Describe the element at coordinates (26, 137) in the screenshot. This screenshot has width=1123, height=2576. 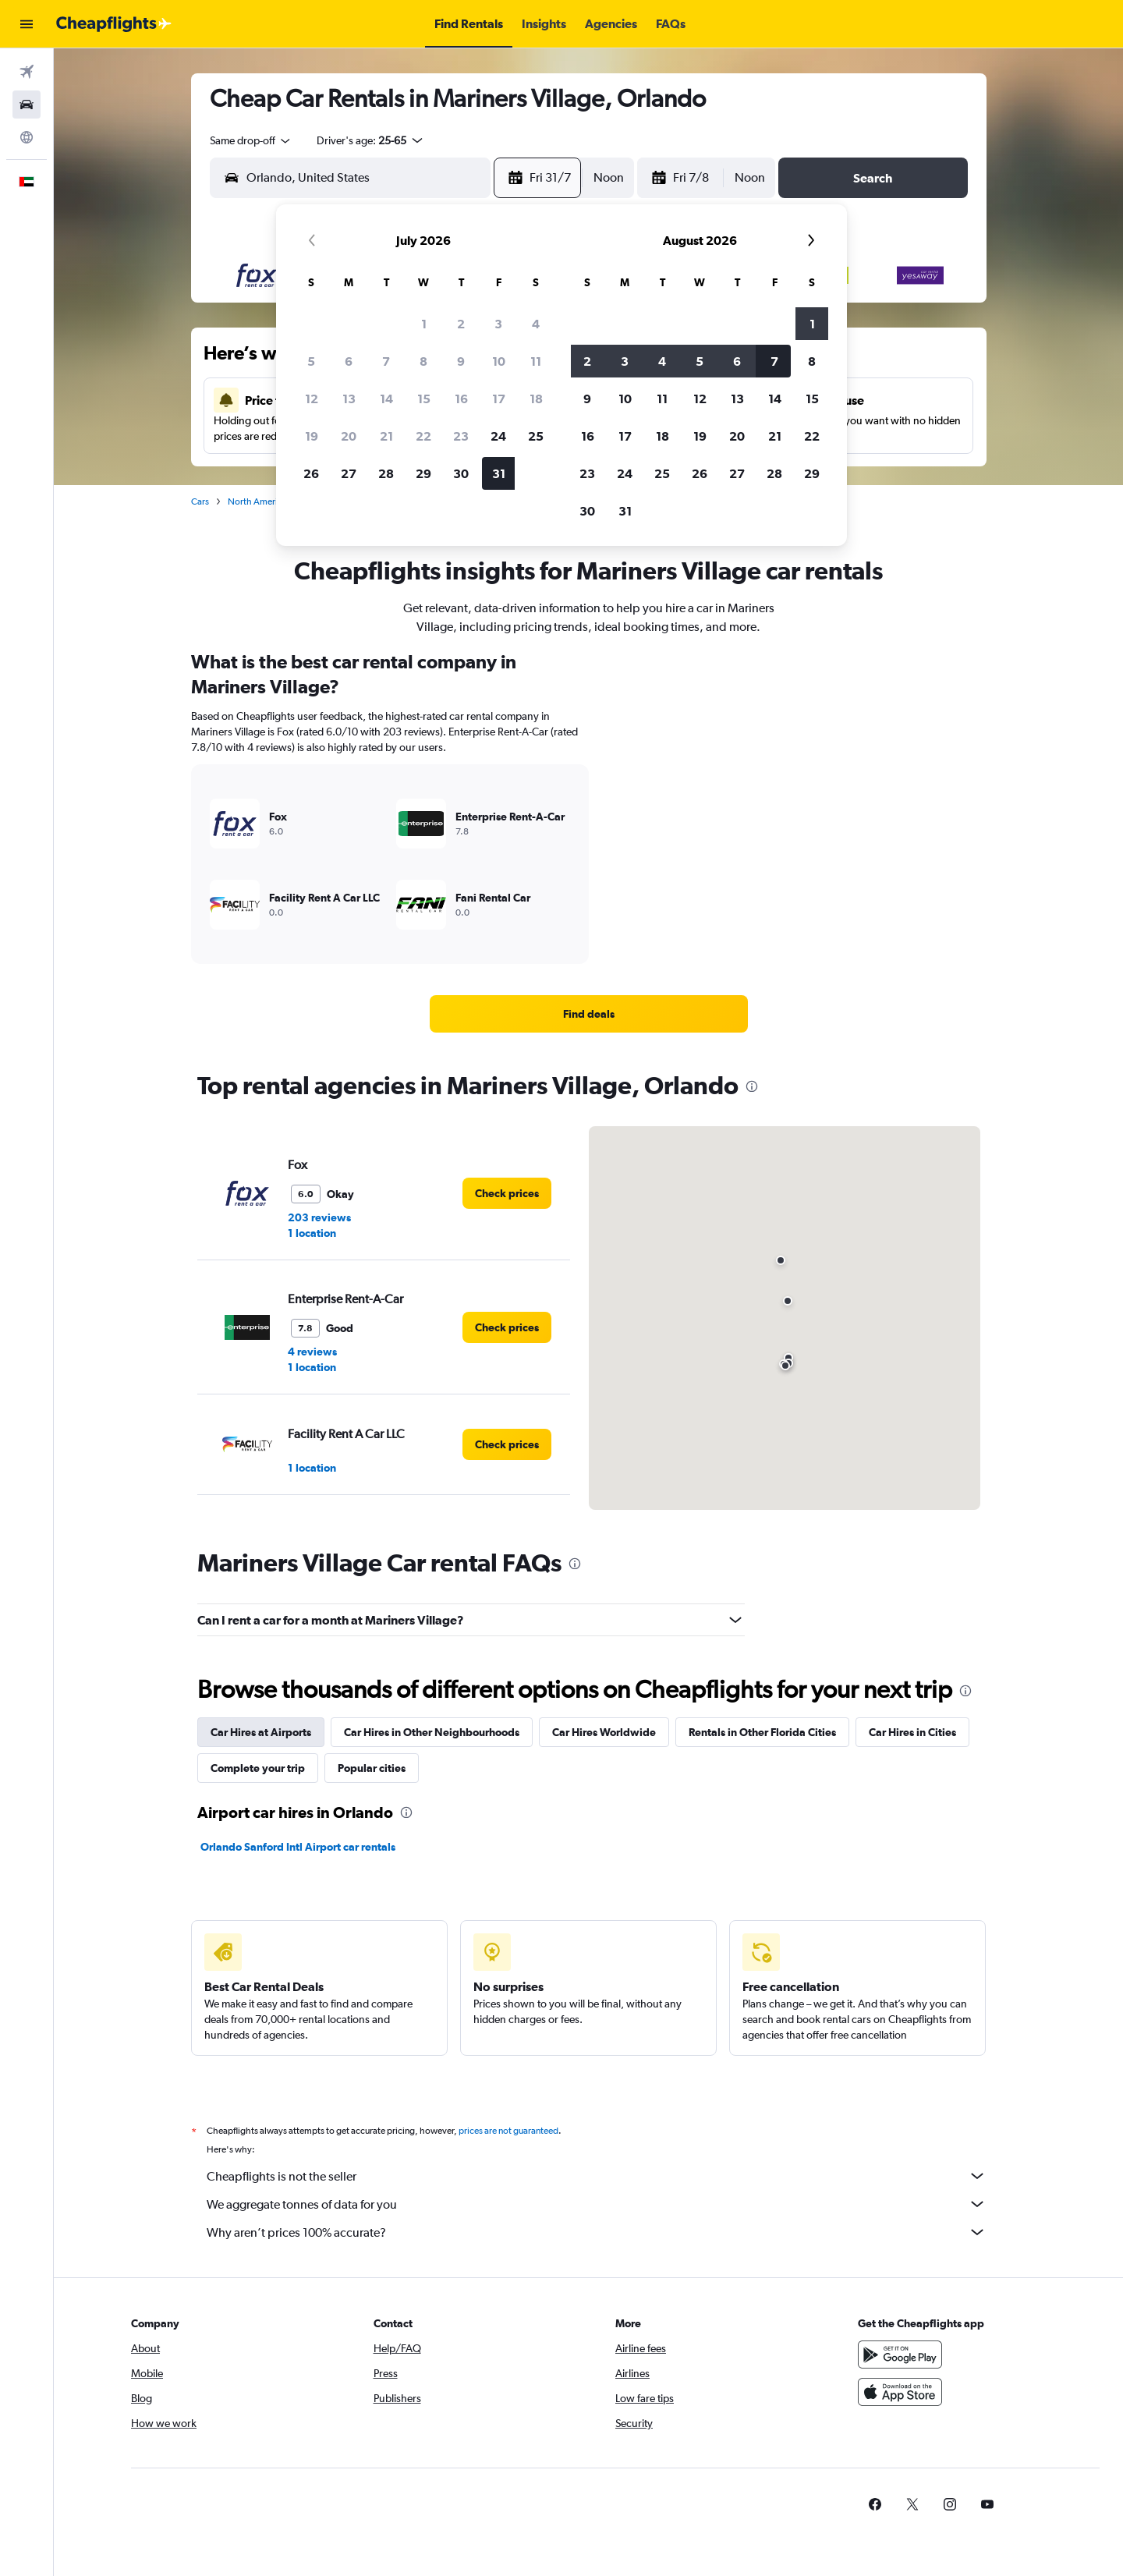
I see `[Go to Explore]` at that location.